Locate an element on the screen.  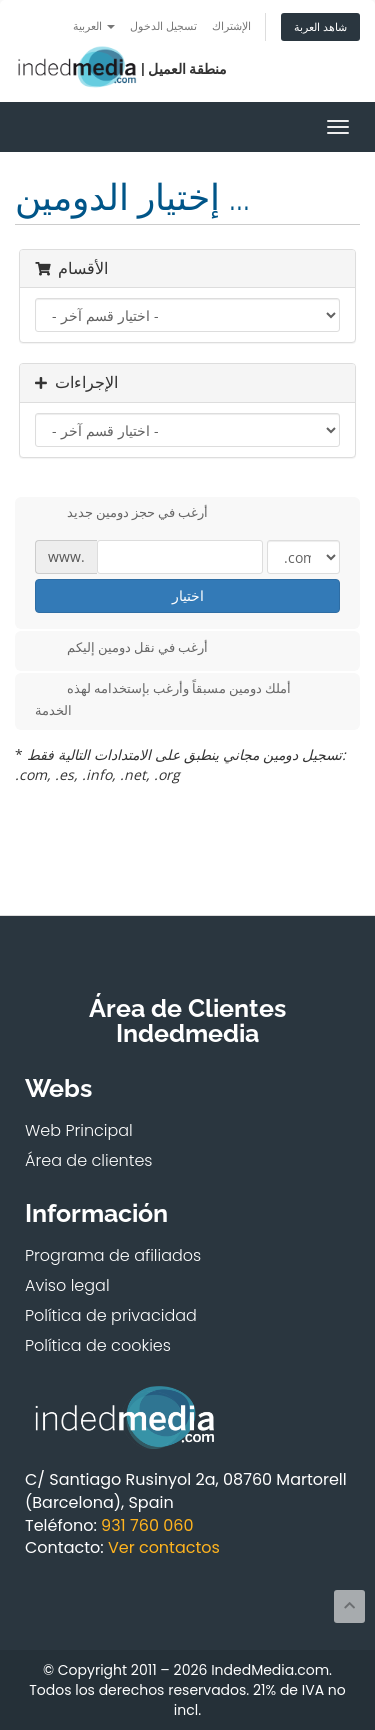
العربية is located at coordinates (94, 25).